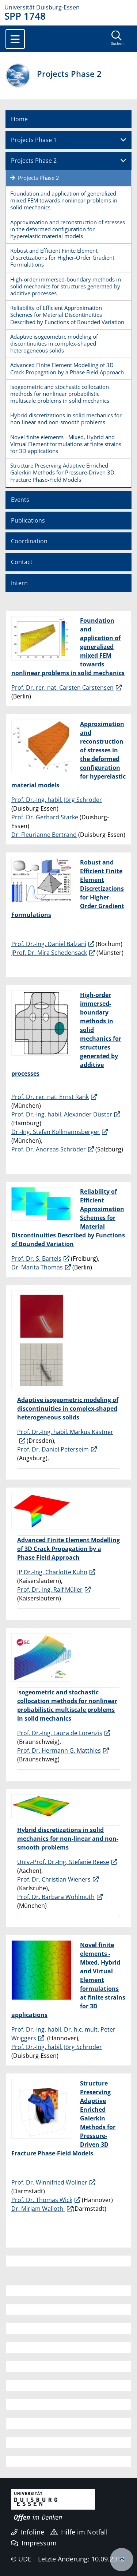 The image size is (137, 2576). Describe the element at coordinates (61, 1114) in the screenshot. I see `Prof. Dr.-Ing. habil. Alexander Düster` at that location.